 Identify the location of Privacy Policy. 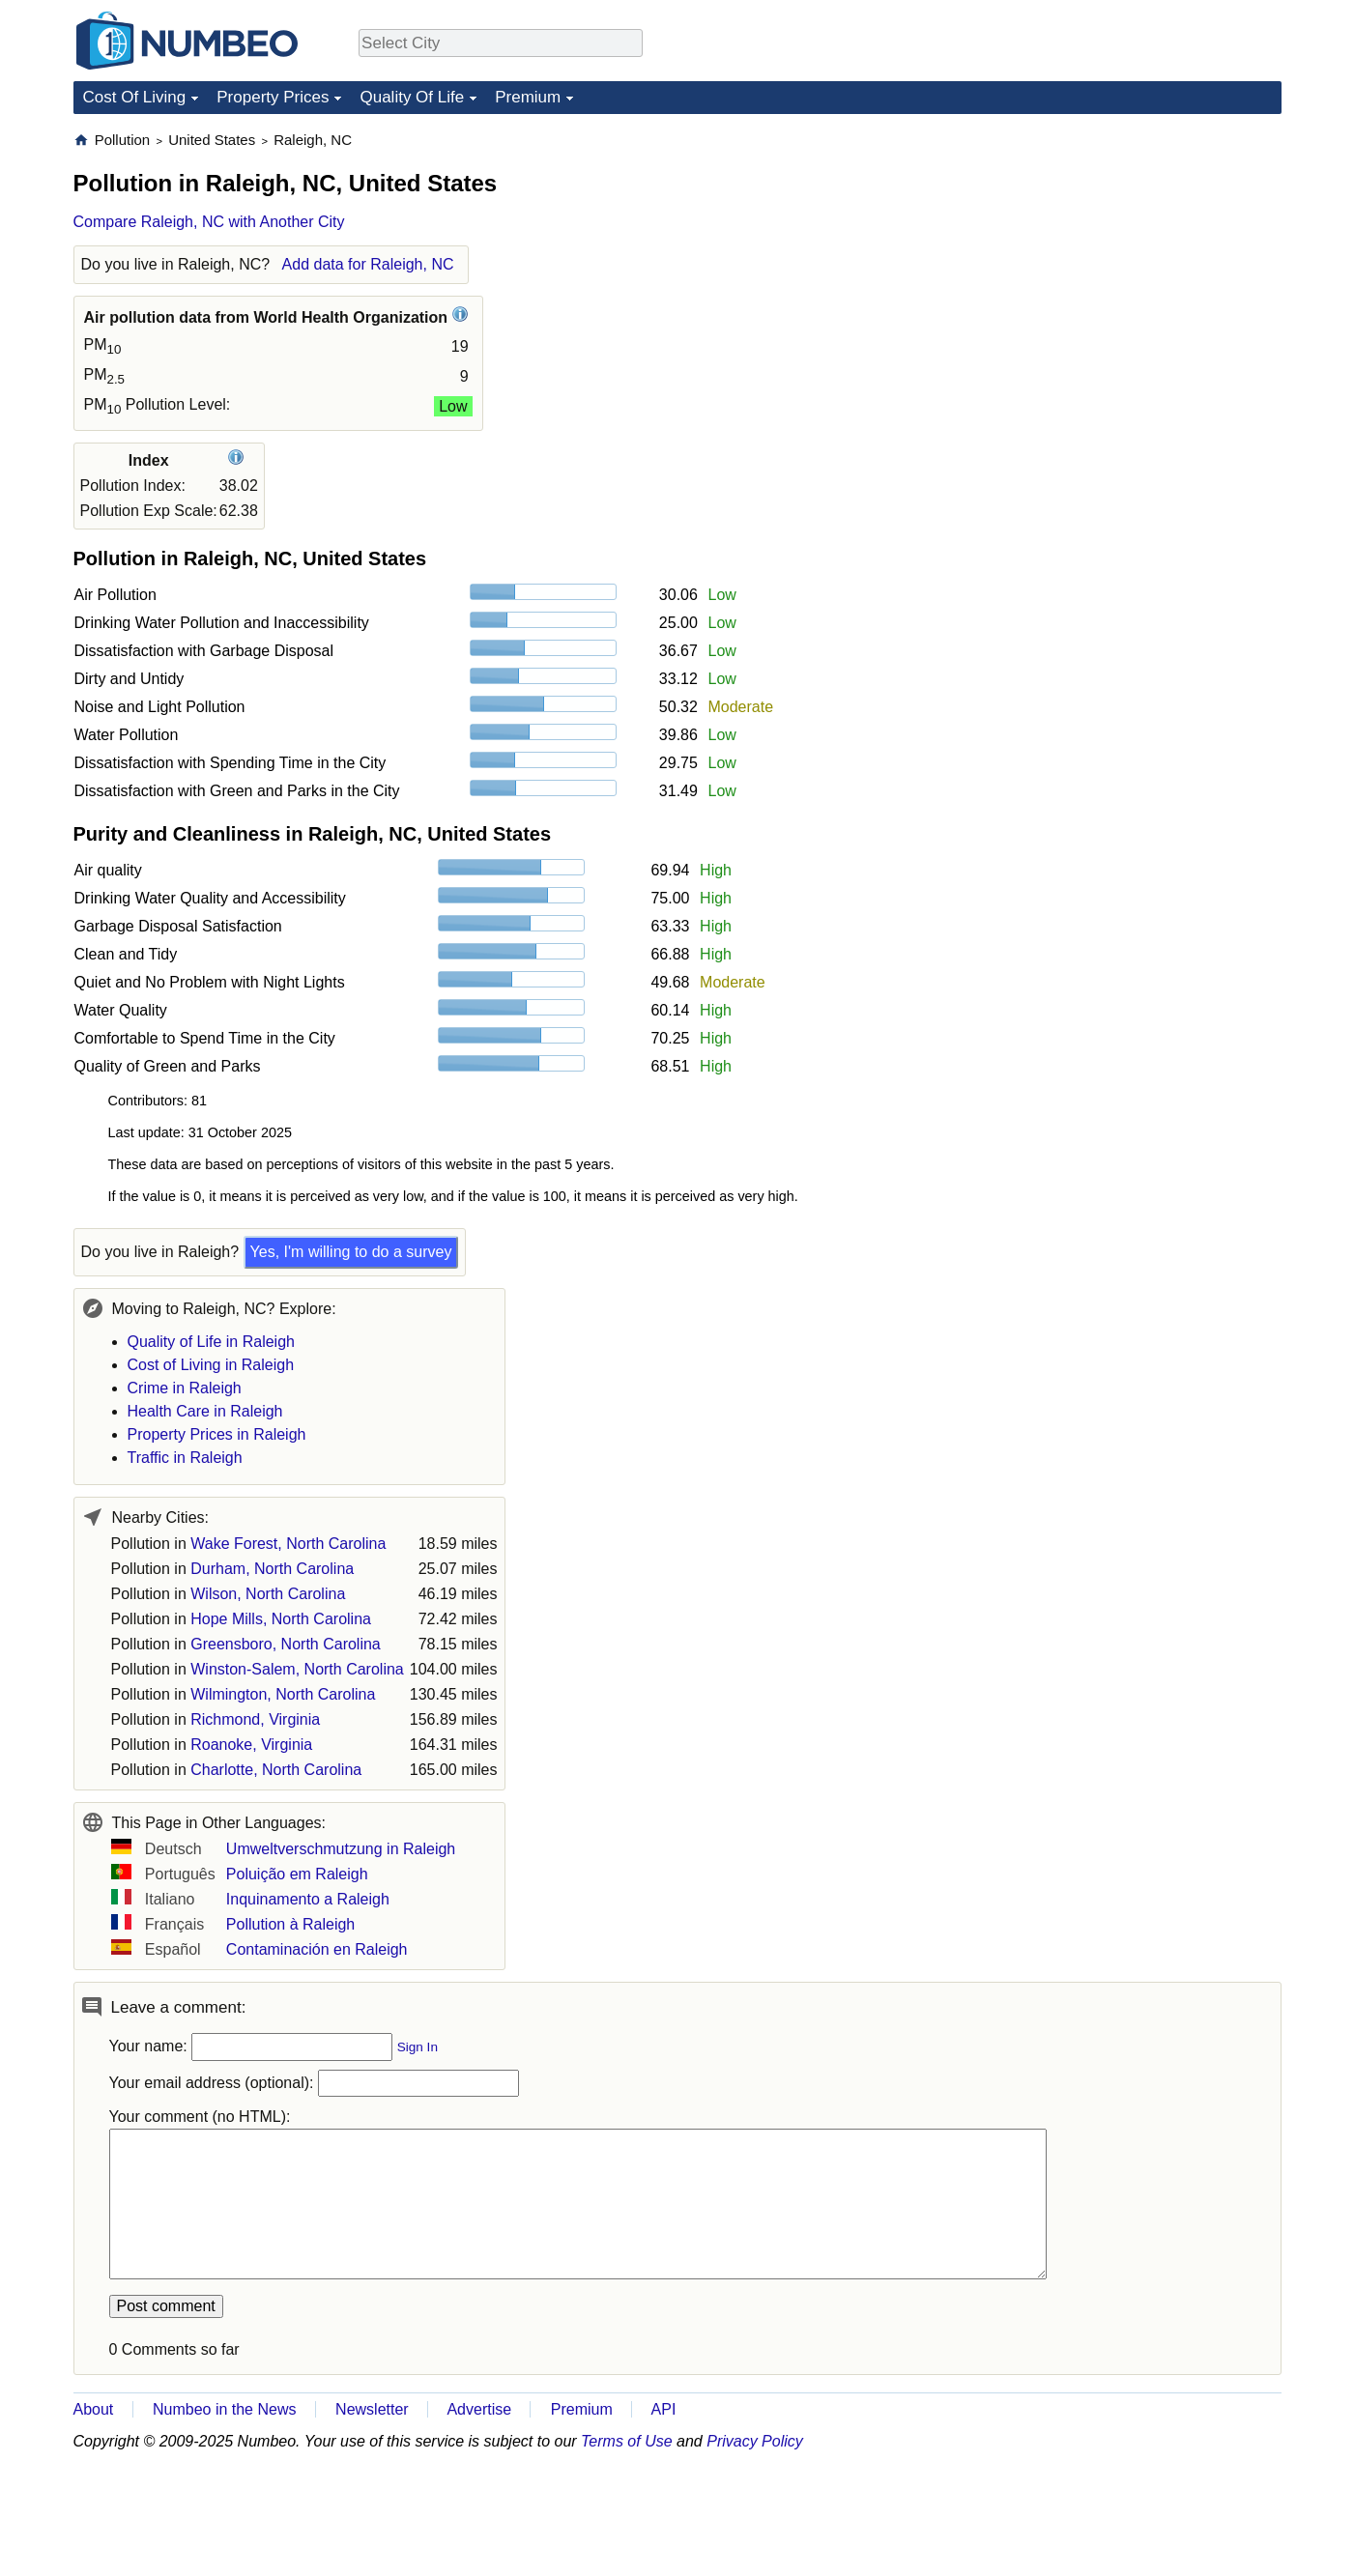
(754, 2441).